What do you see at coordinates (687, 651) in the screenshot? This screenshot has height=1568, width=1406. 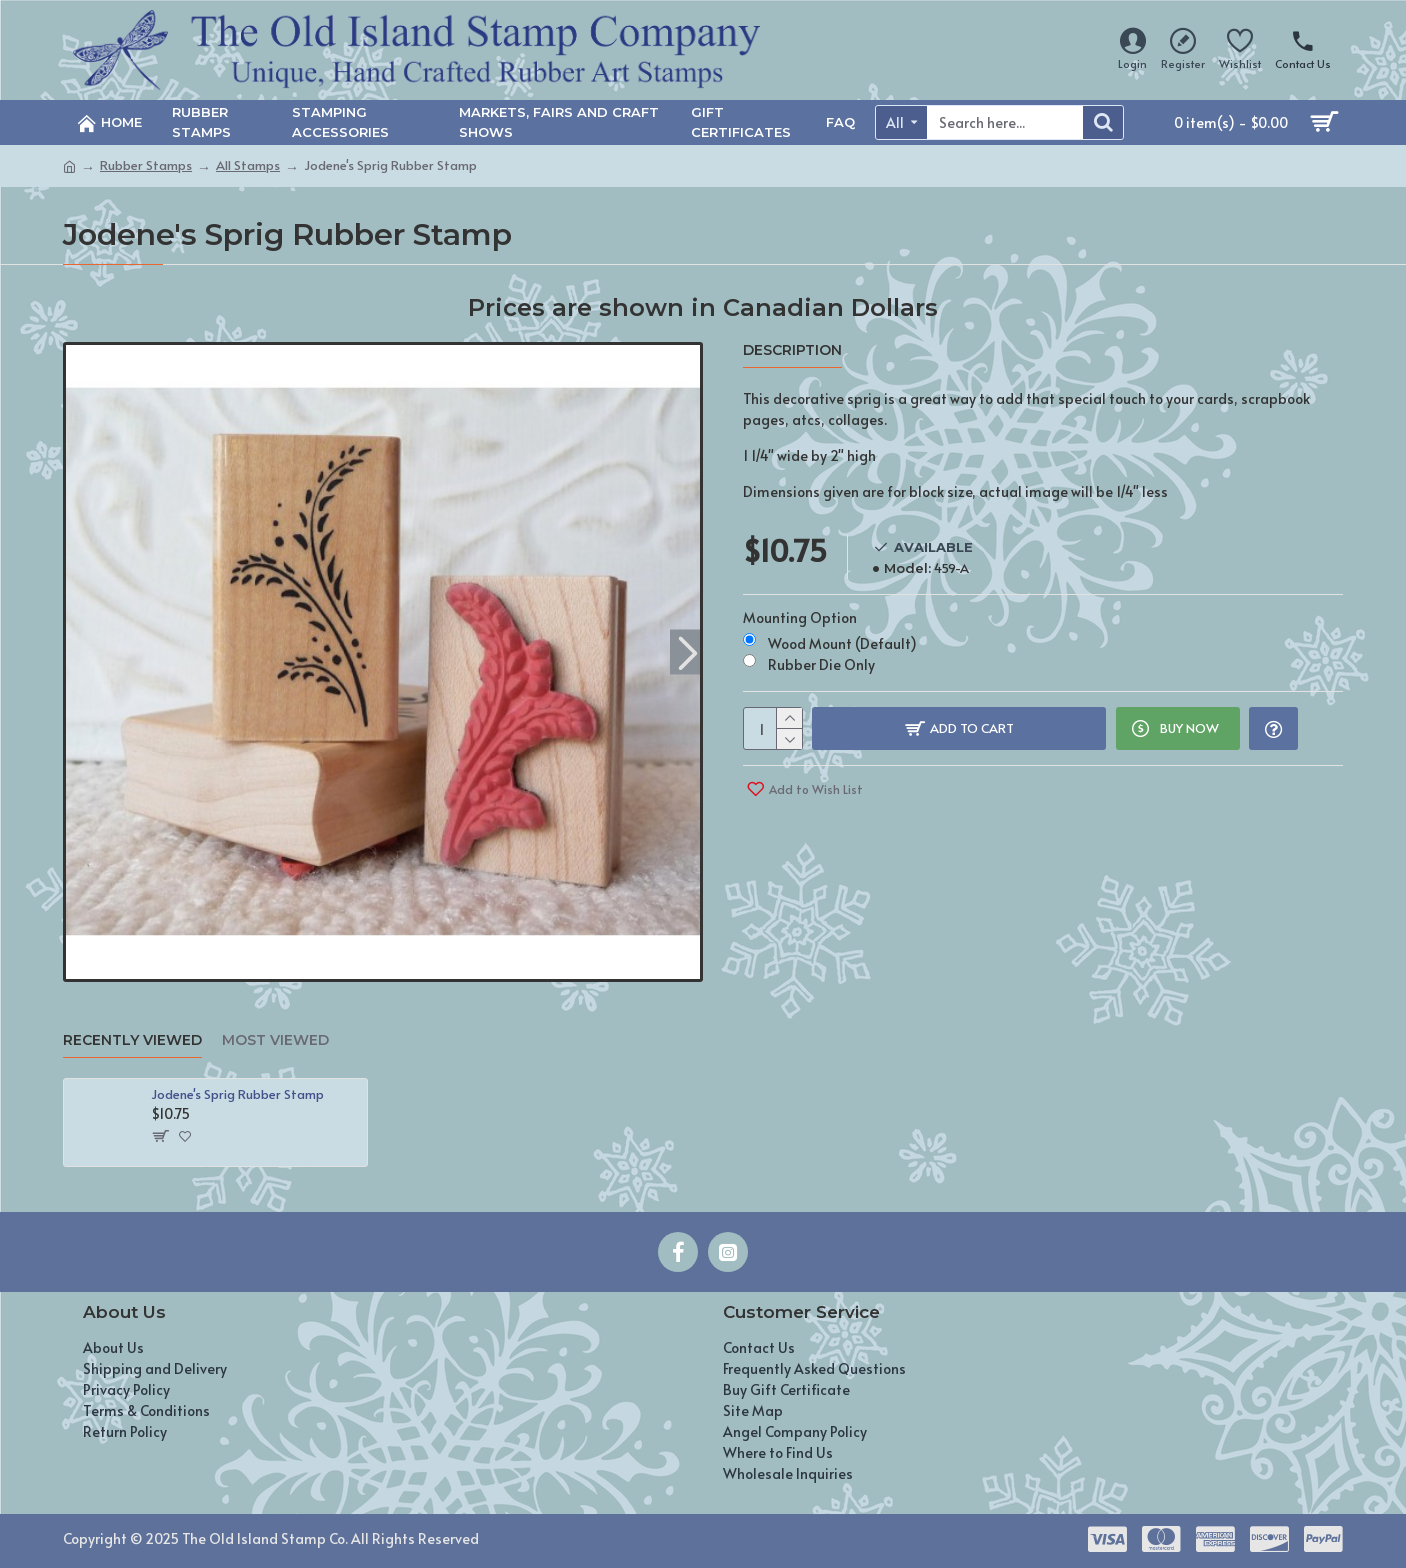 I see `[button]` at bounding box center [687, 651].